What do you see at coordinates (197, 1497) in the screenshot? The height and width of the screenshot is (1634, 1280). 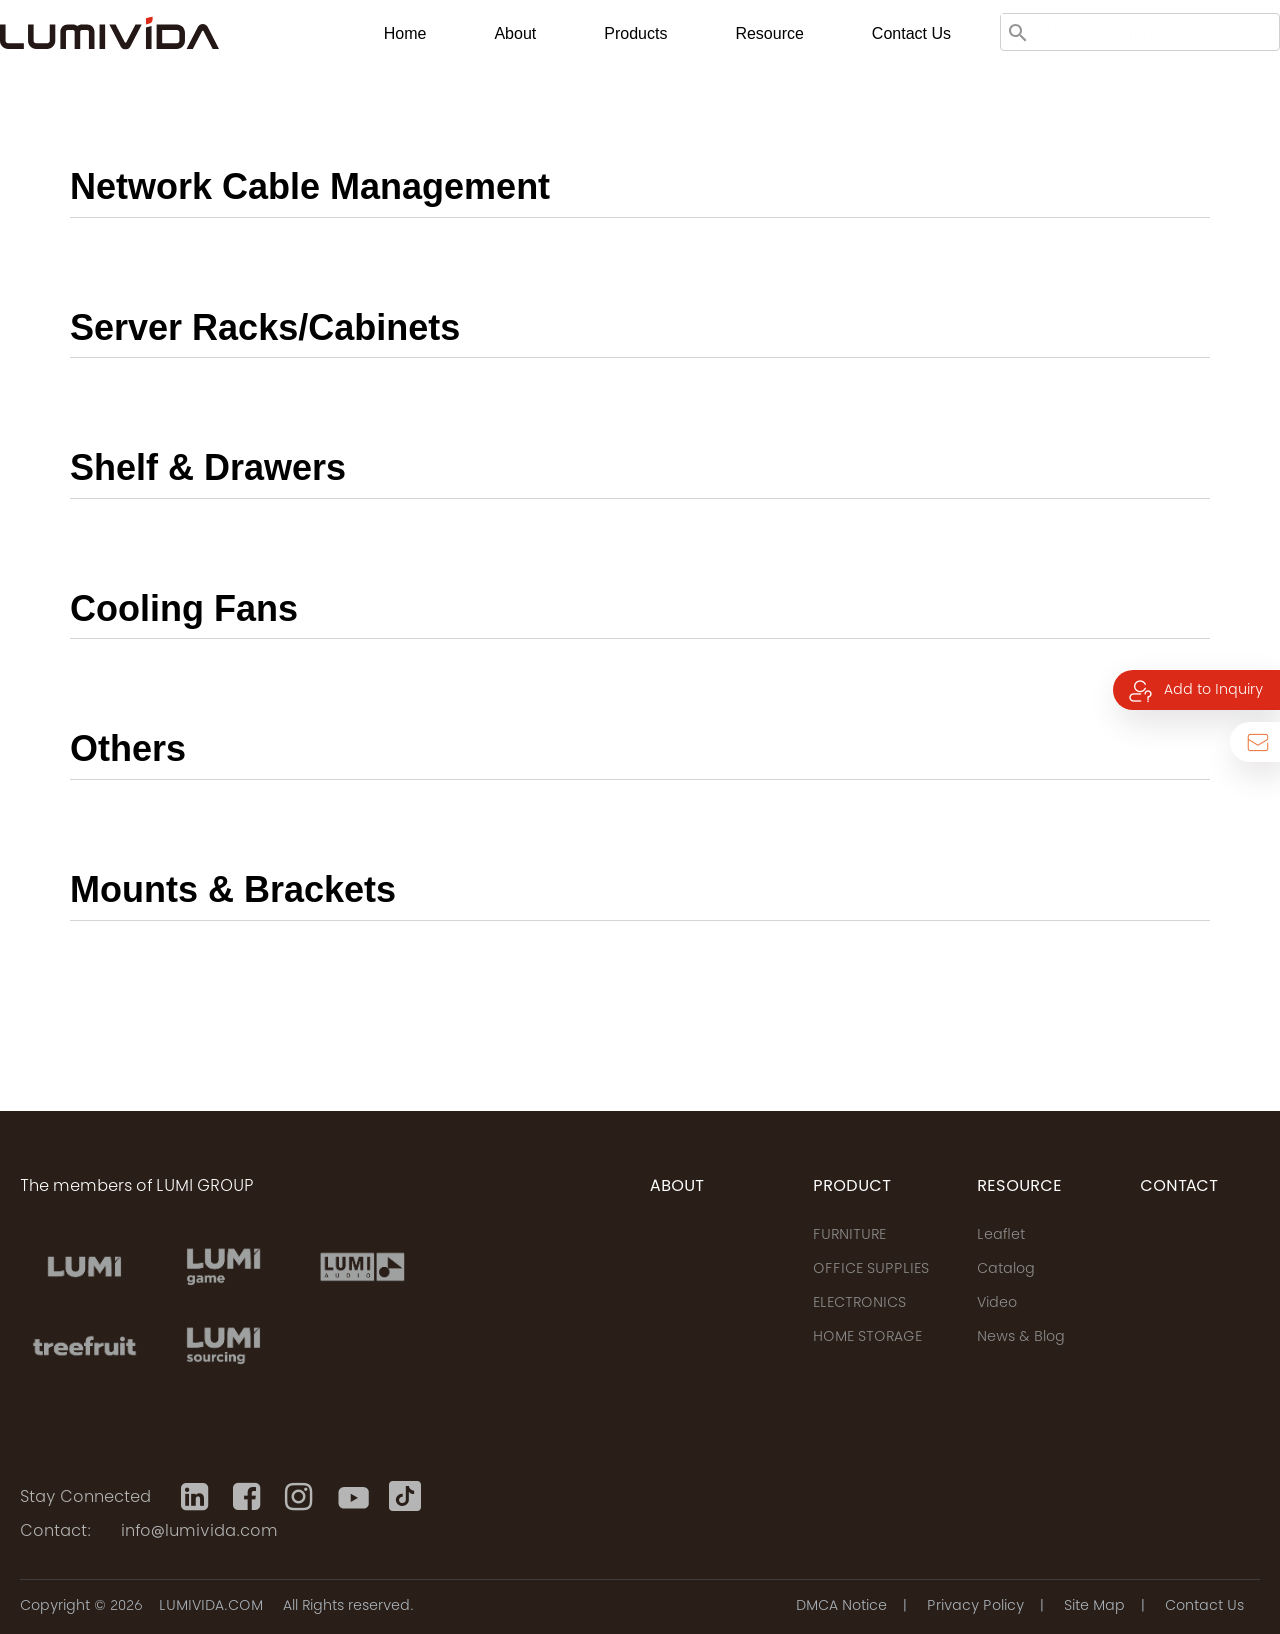 I see `[Linkedin]` at bounding box center [197, 1497].